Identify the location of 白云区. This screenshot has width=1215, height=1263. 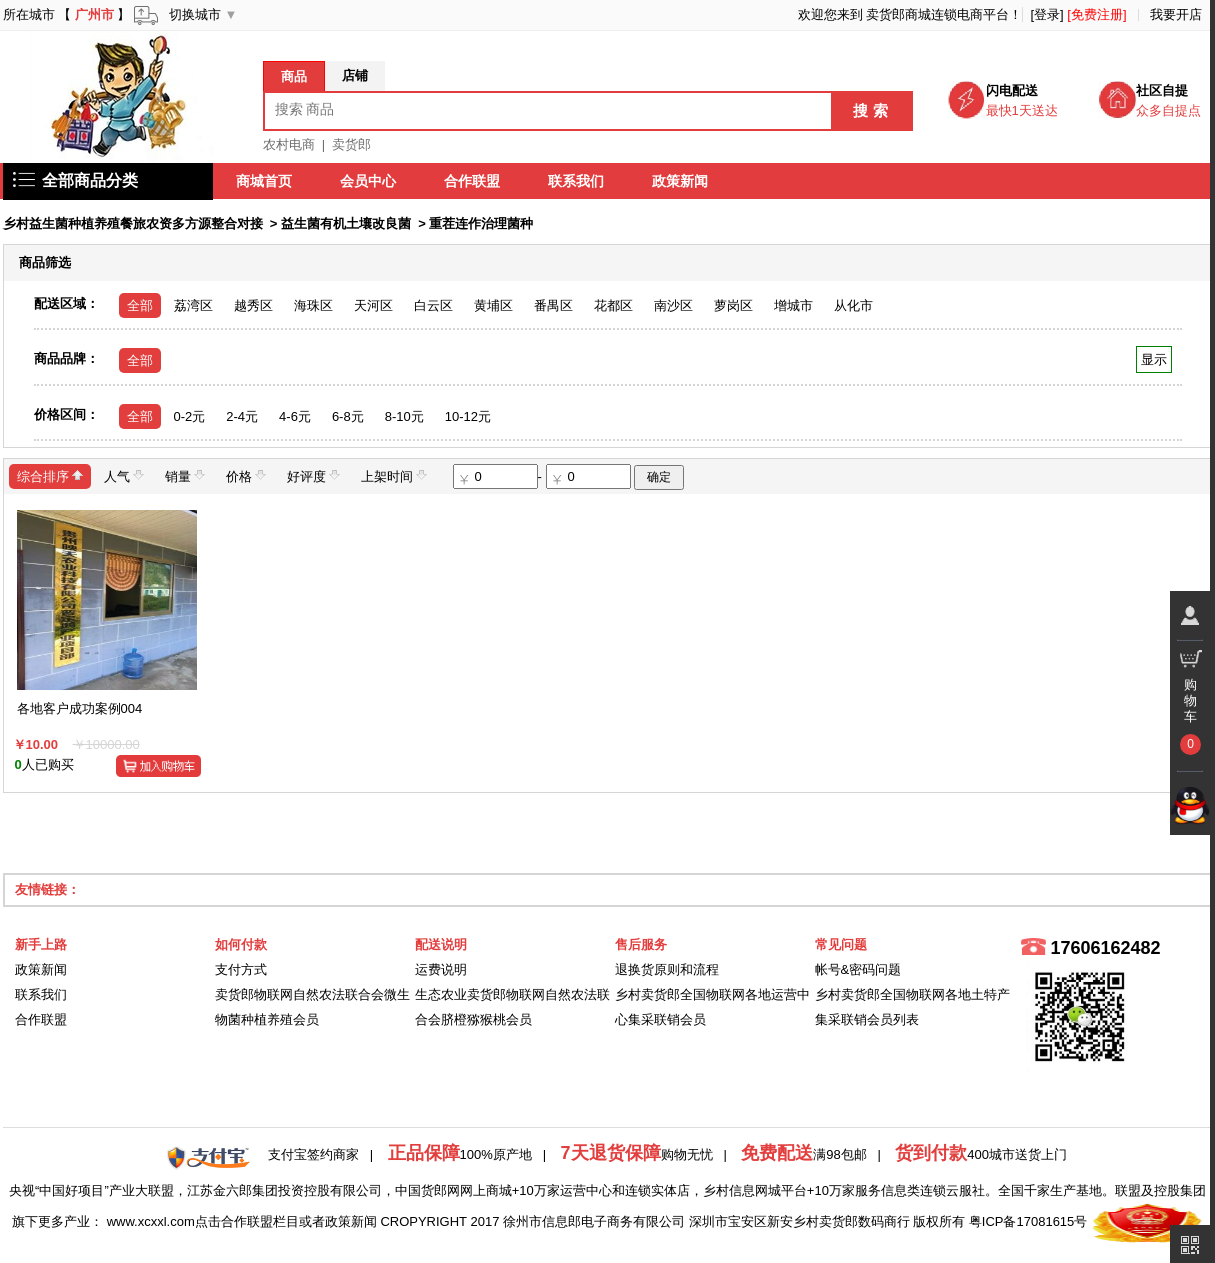
(433, 305).